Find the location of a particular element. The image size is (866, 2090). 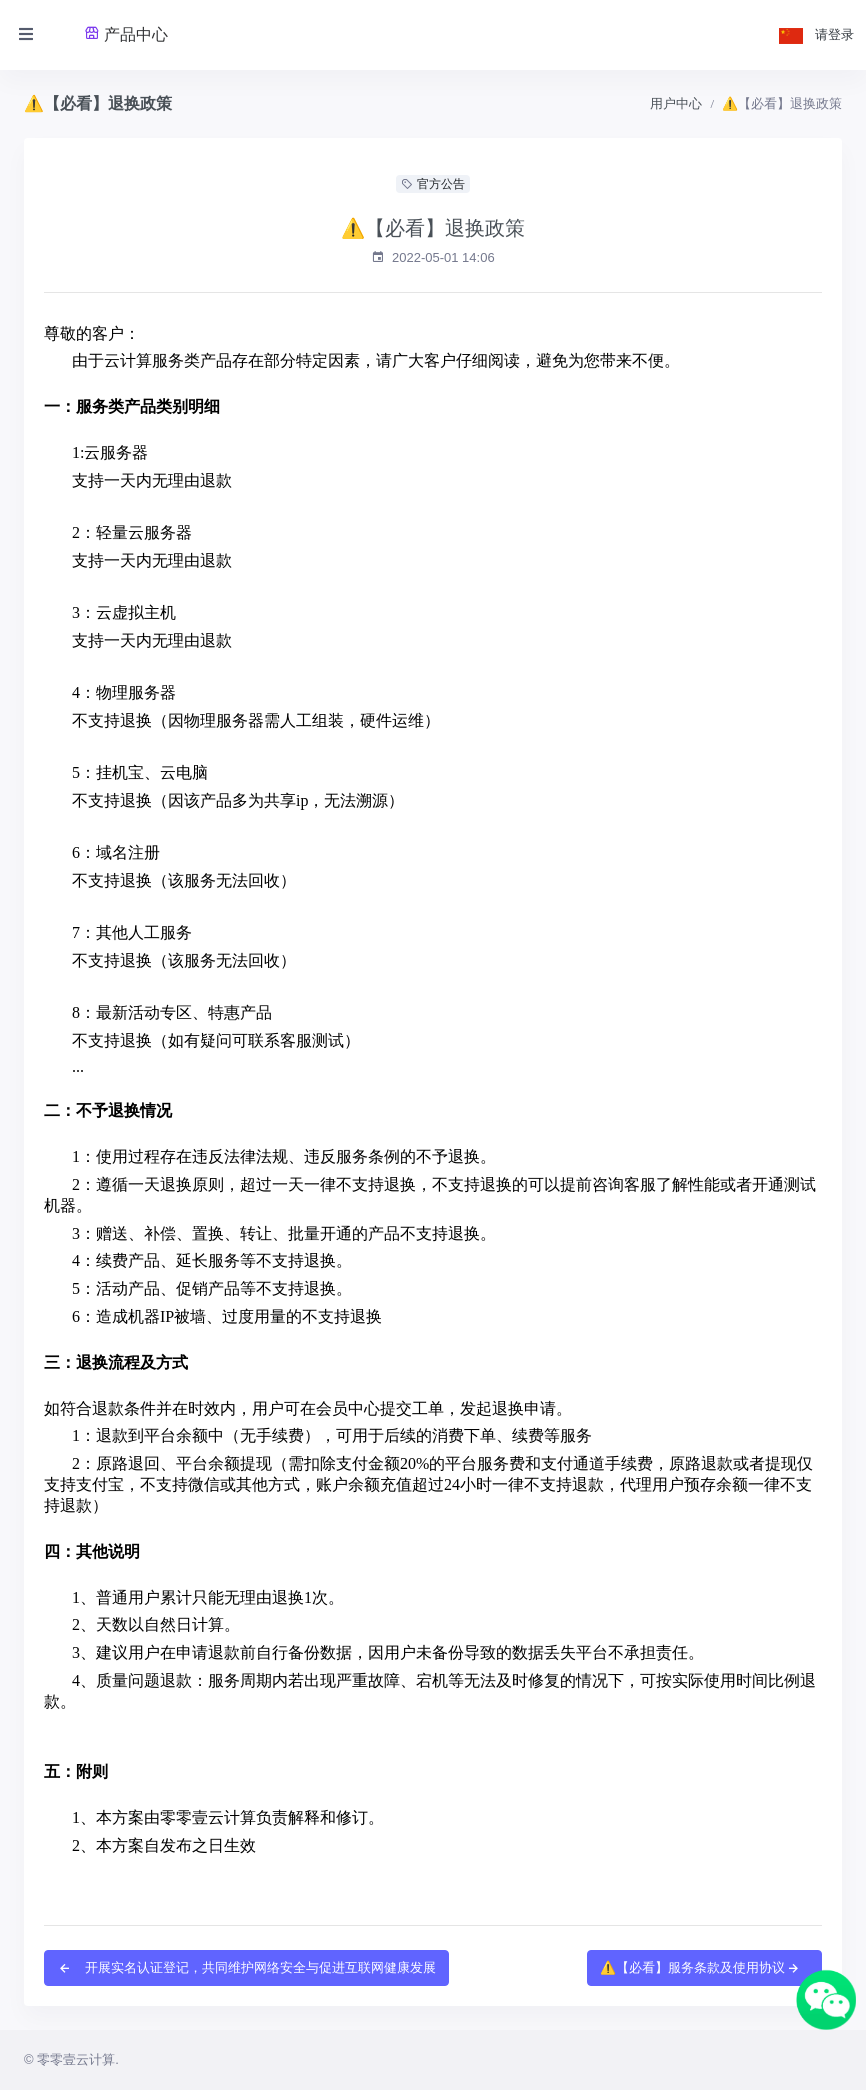

用户中心 is located at coordinates (676, 103).